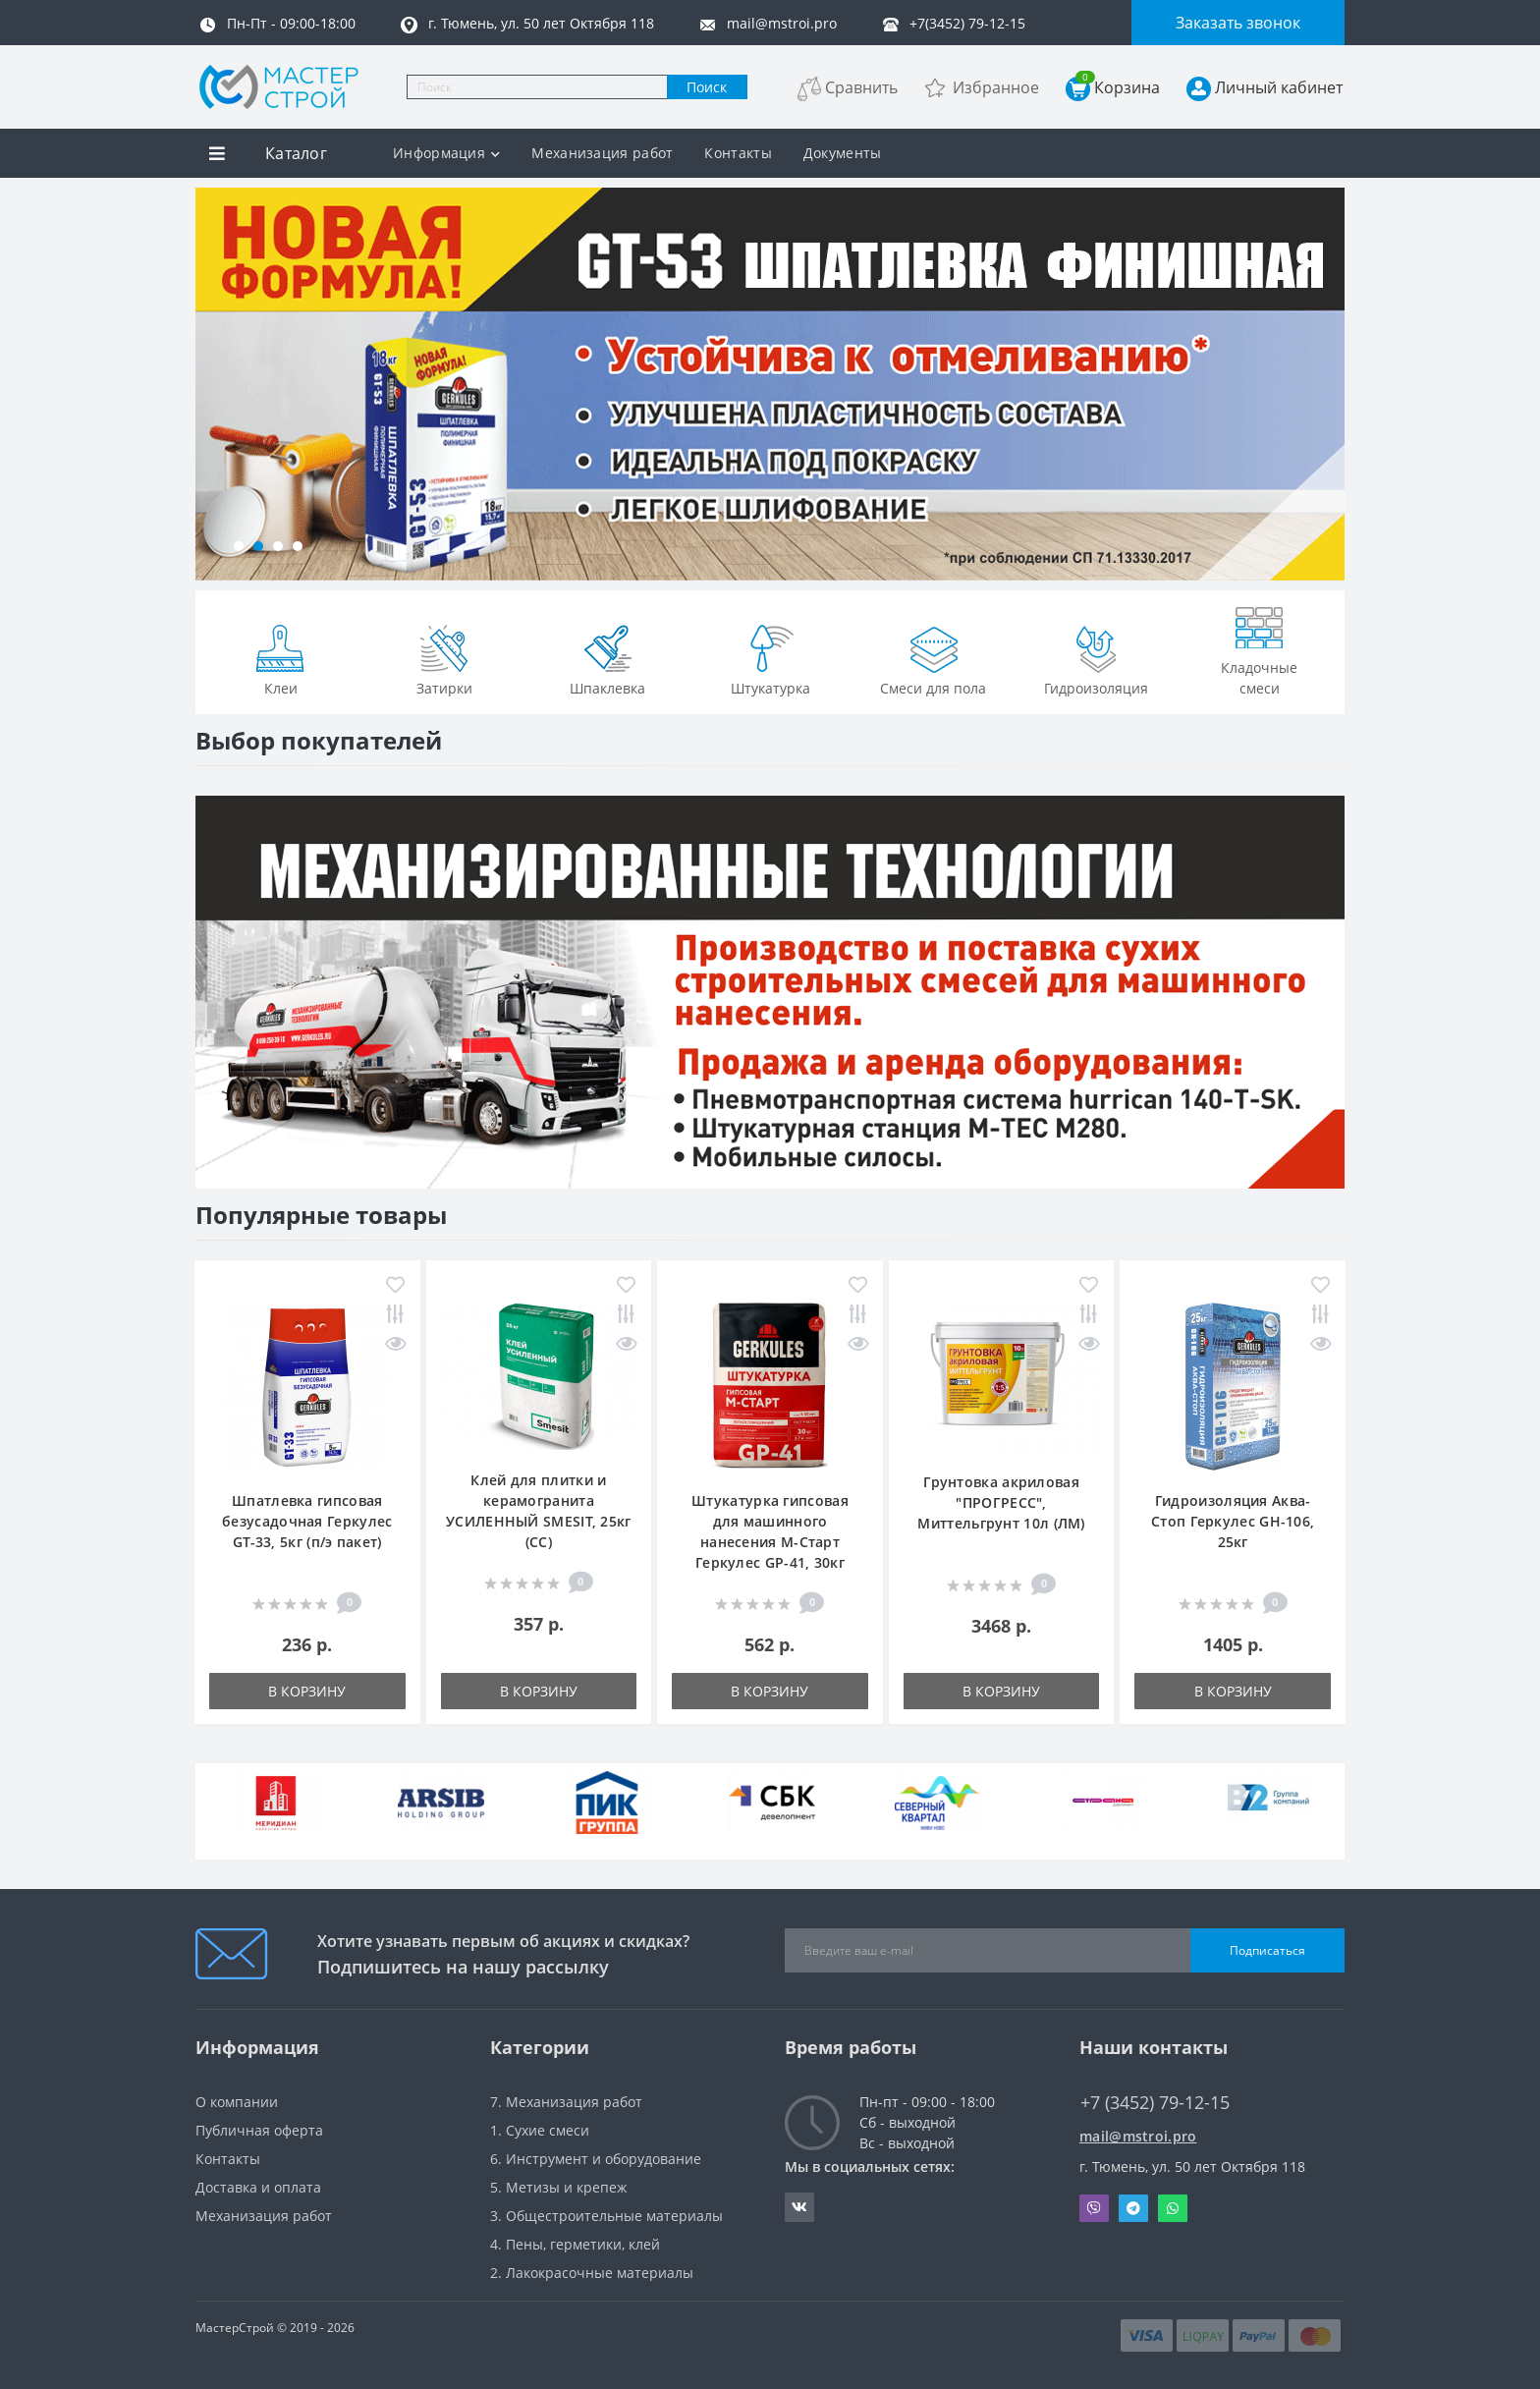 The image size is (1540, 2389). Describe the element at coordinates (236, 2101) in the screenshot. I see `О компании` at that location.